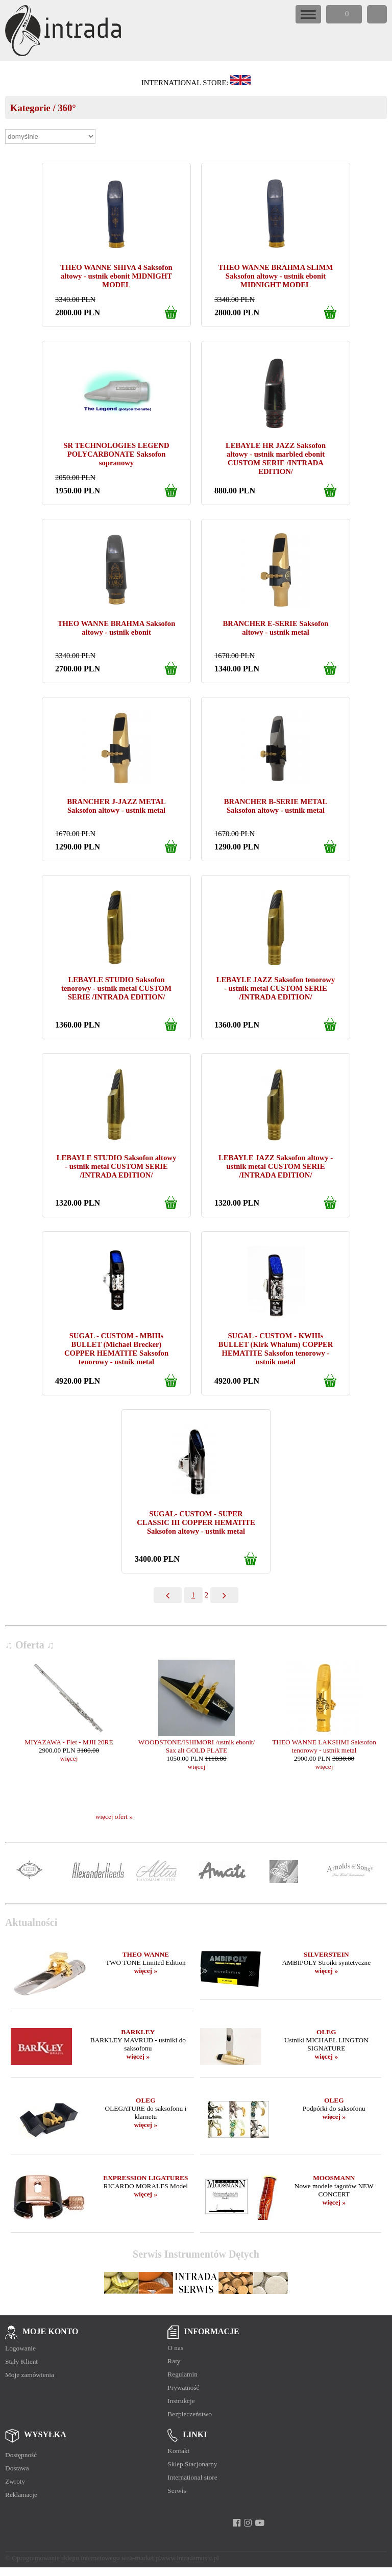 The width and height of the screenshot is (392, 2576). What do you see at coordinates (138, 2032) in the screenshot?
I see `BARKLEY` at bounding box center [138, 2032].